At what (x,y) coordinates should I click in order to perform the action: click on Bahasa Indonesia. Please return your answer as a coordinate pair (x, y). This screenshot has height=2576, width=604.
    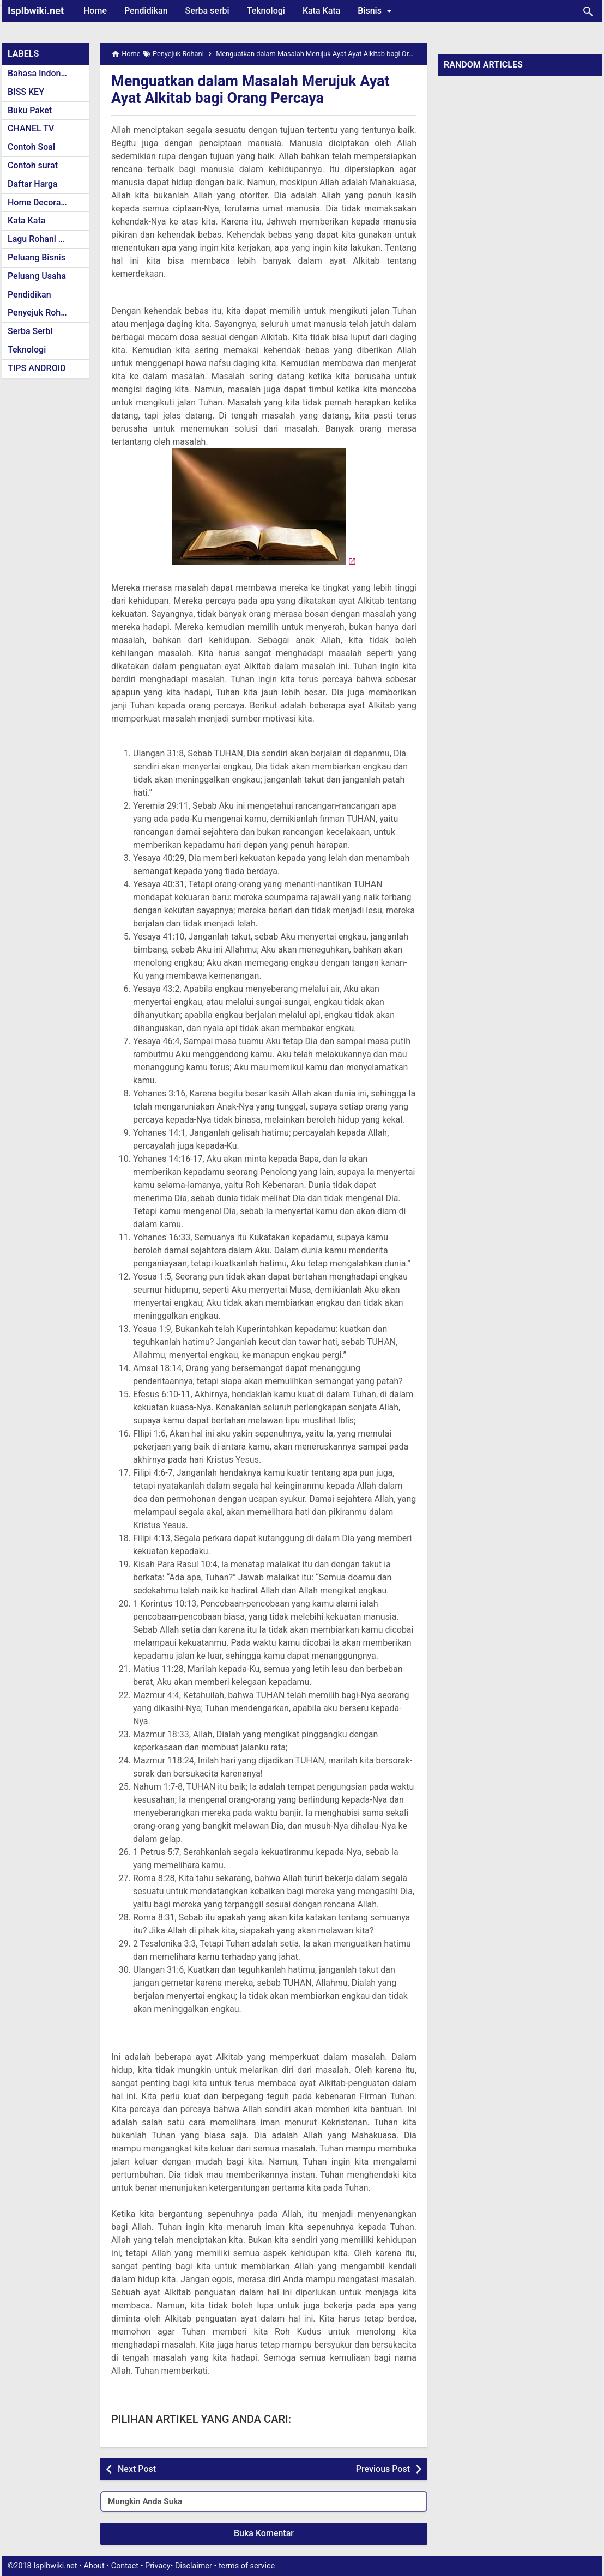
    Looking at the image, I should click on (42, 73).